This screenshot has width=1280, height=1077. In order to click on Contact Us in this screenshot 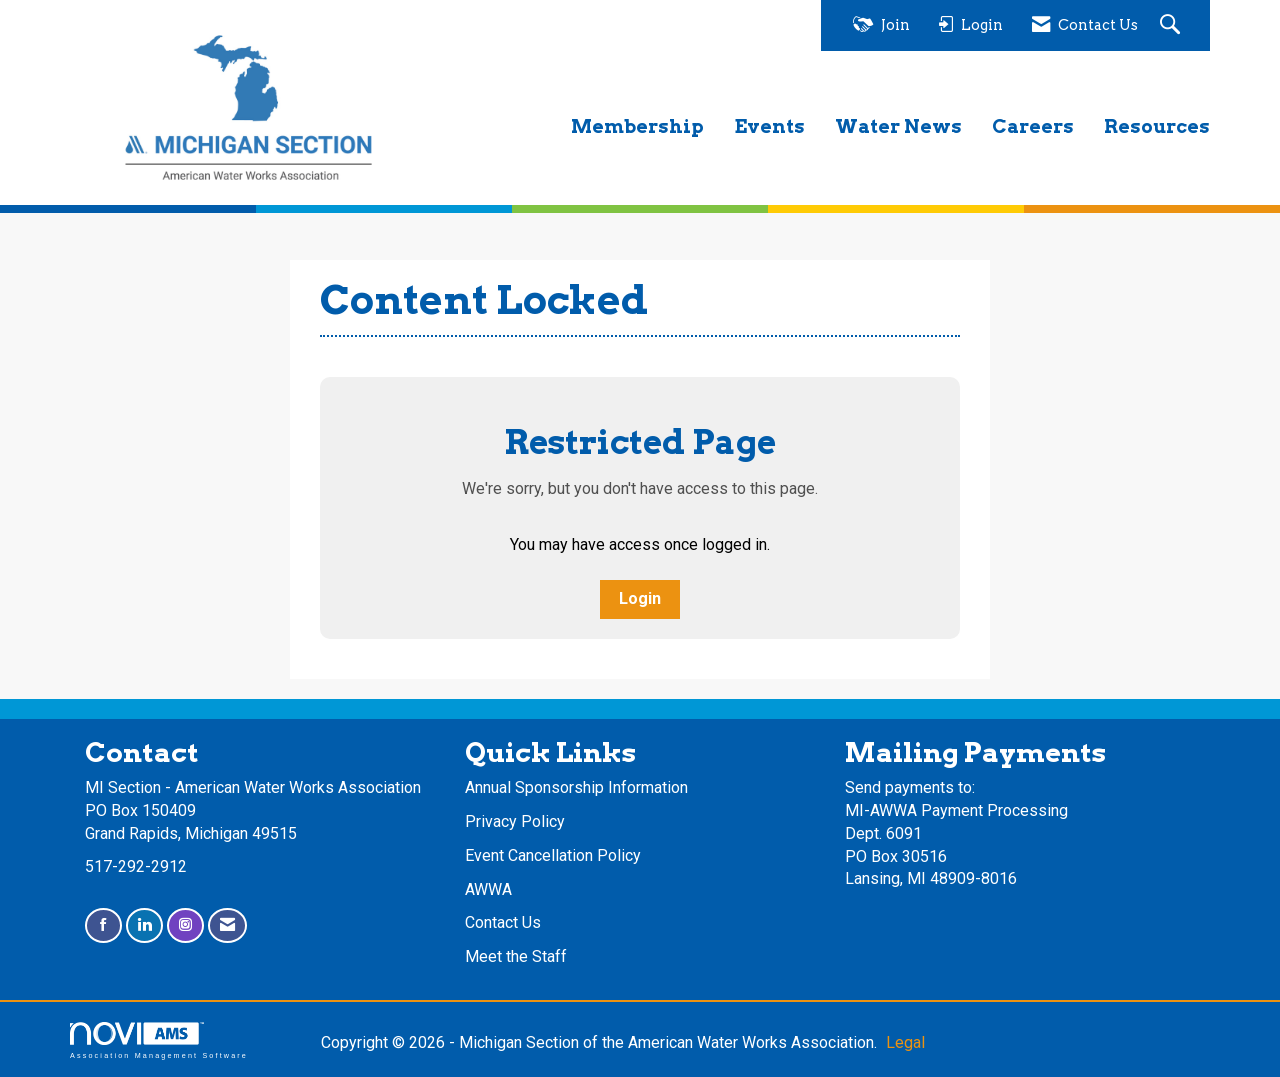, I will do `click(503, 922)`.